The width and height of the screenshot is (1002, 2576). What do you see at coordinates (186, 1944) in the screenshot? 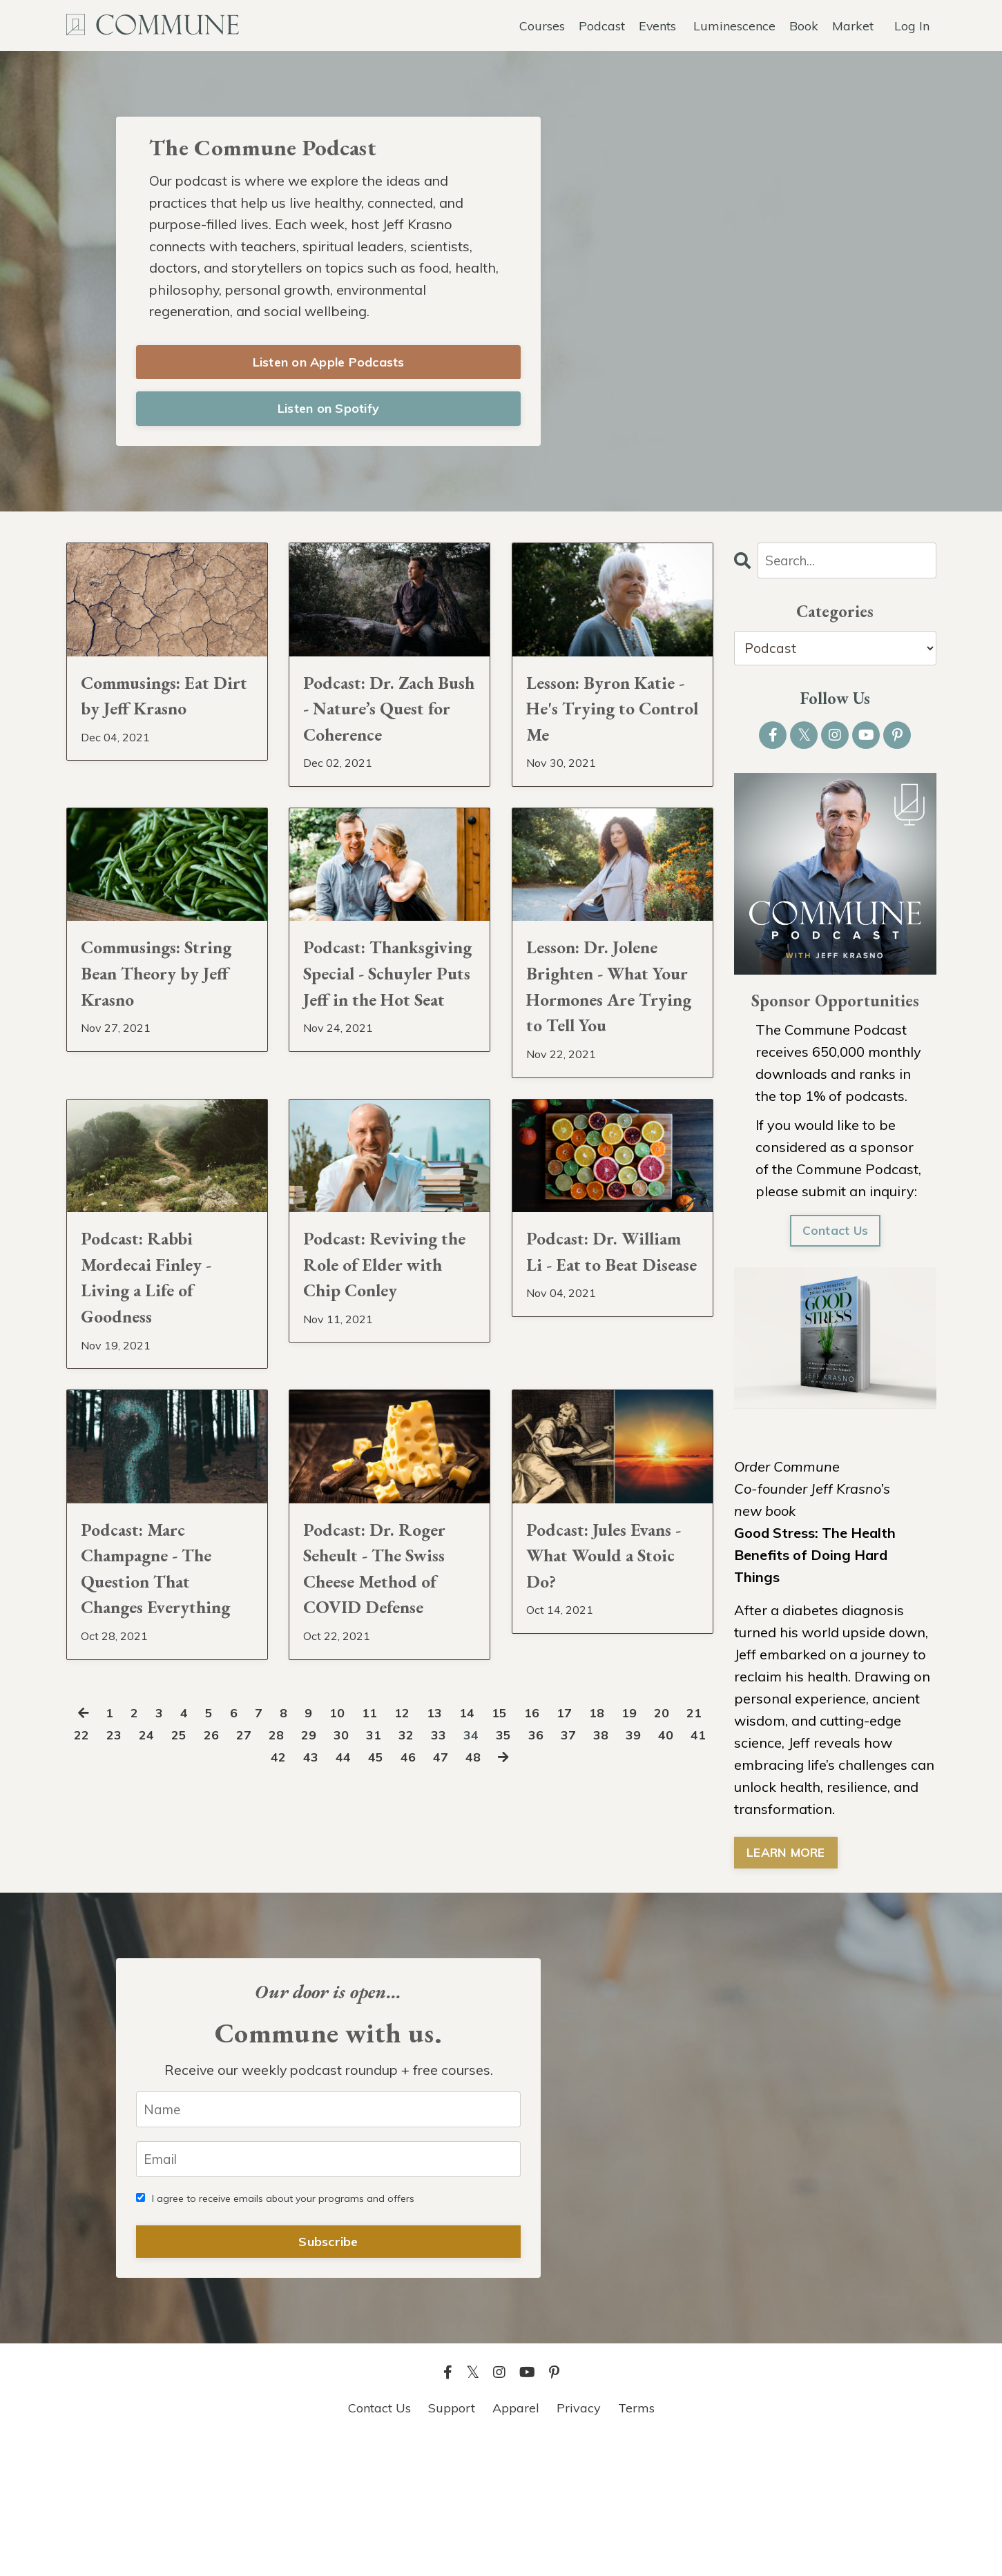
I see `24` at bounding box center [186, 1944].